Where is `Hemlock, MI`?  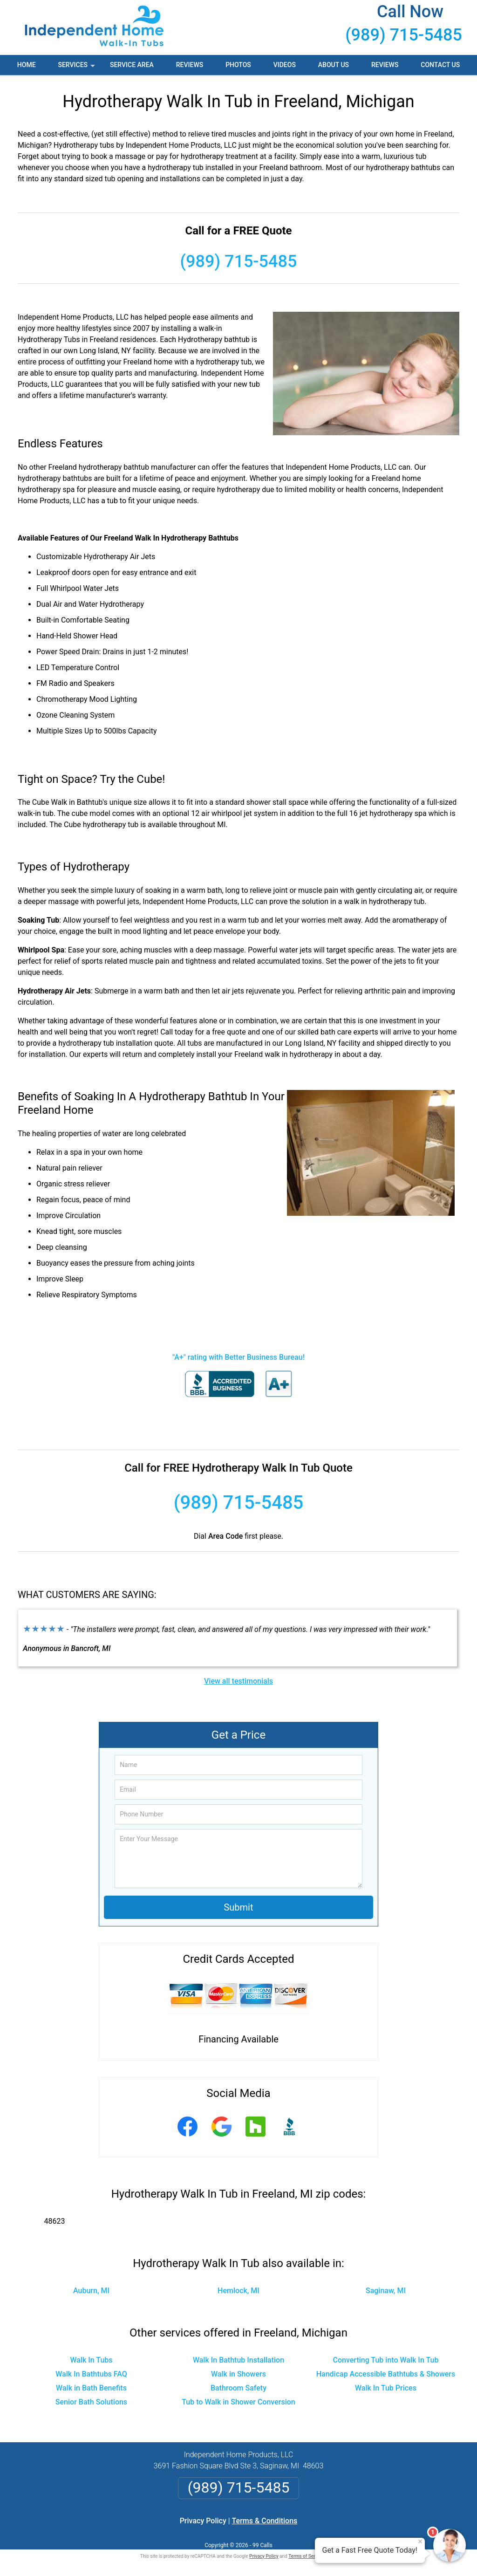
Hemlock, MI is located at coordinates (238, 2290).